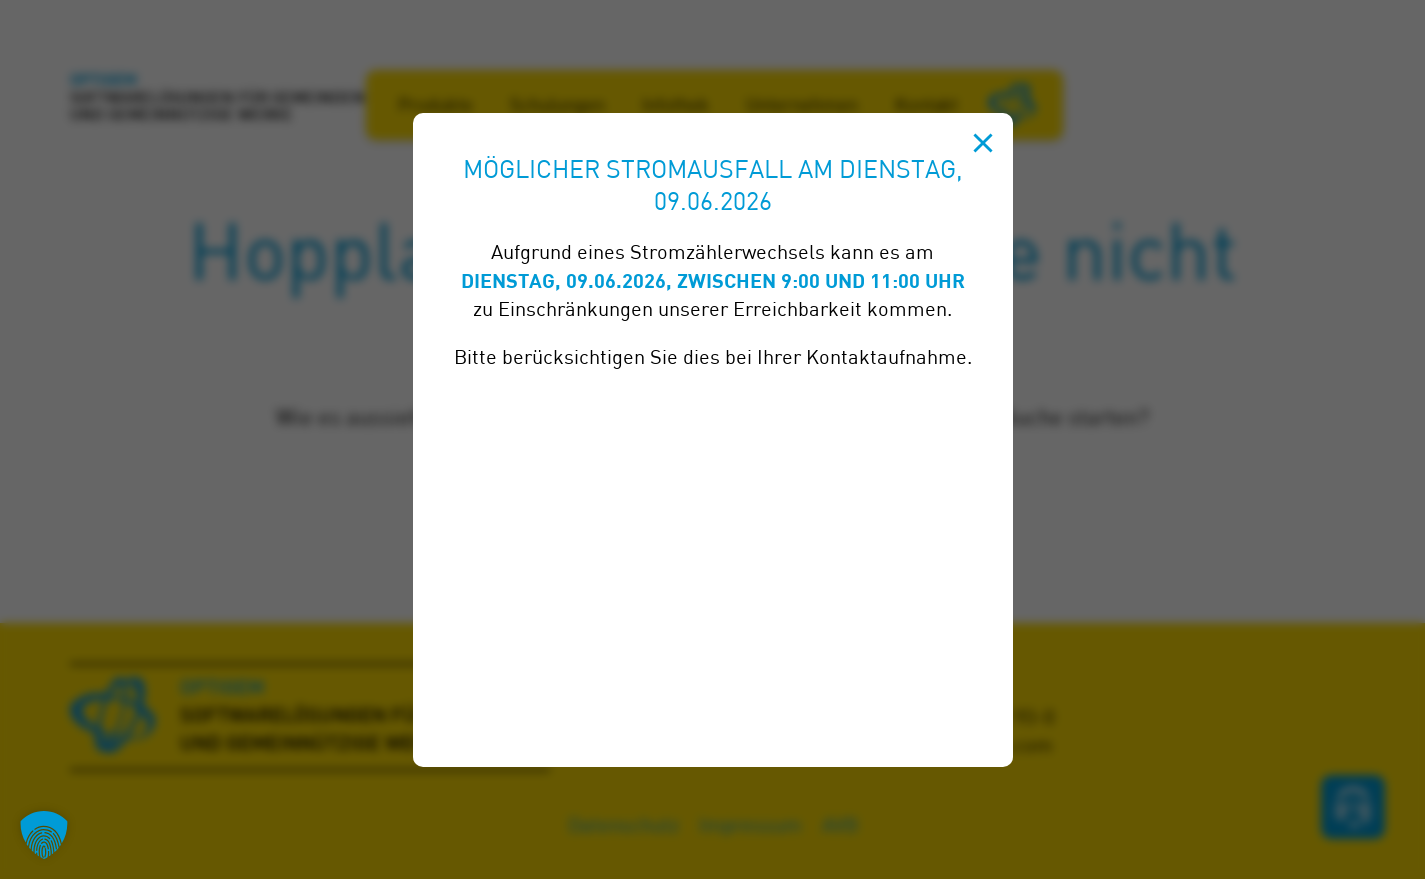 The width and height of the screenshot is (1425, 879). Describe the element at coordinates (983, 143) in the screenshot. I see `[Schließen]` at that location.